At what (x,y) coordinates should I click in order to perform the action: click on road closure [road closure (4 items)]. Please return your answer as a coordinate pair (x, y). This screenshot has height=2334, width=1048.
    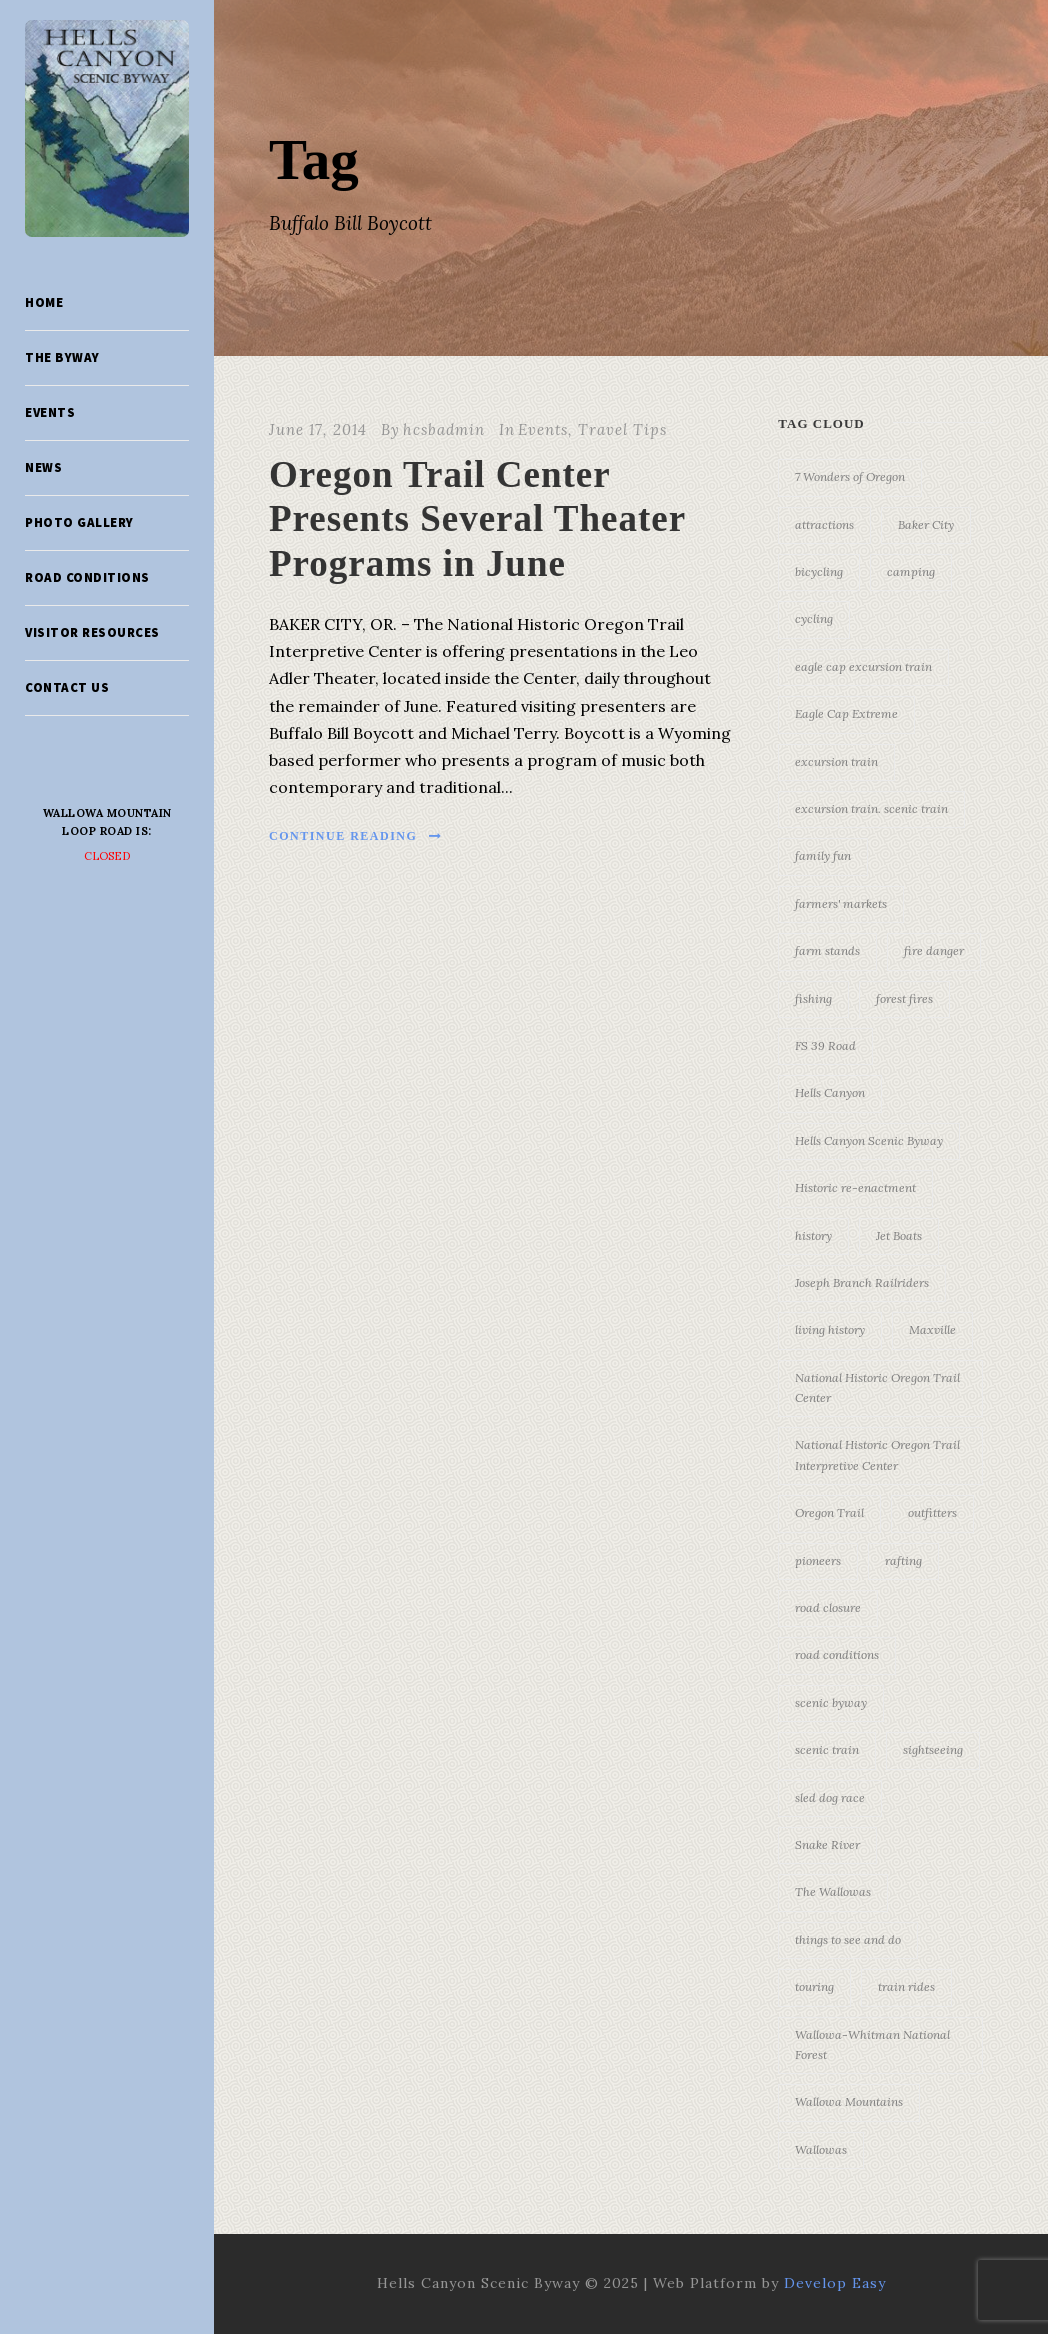
    Looking at the image, I should click on (828, 1607).